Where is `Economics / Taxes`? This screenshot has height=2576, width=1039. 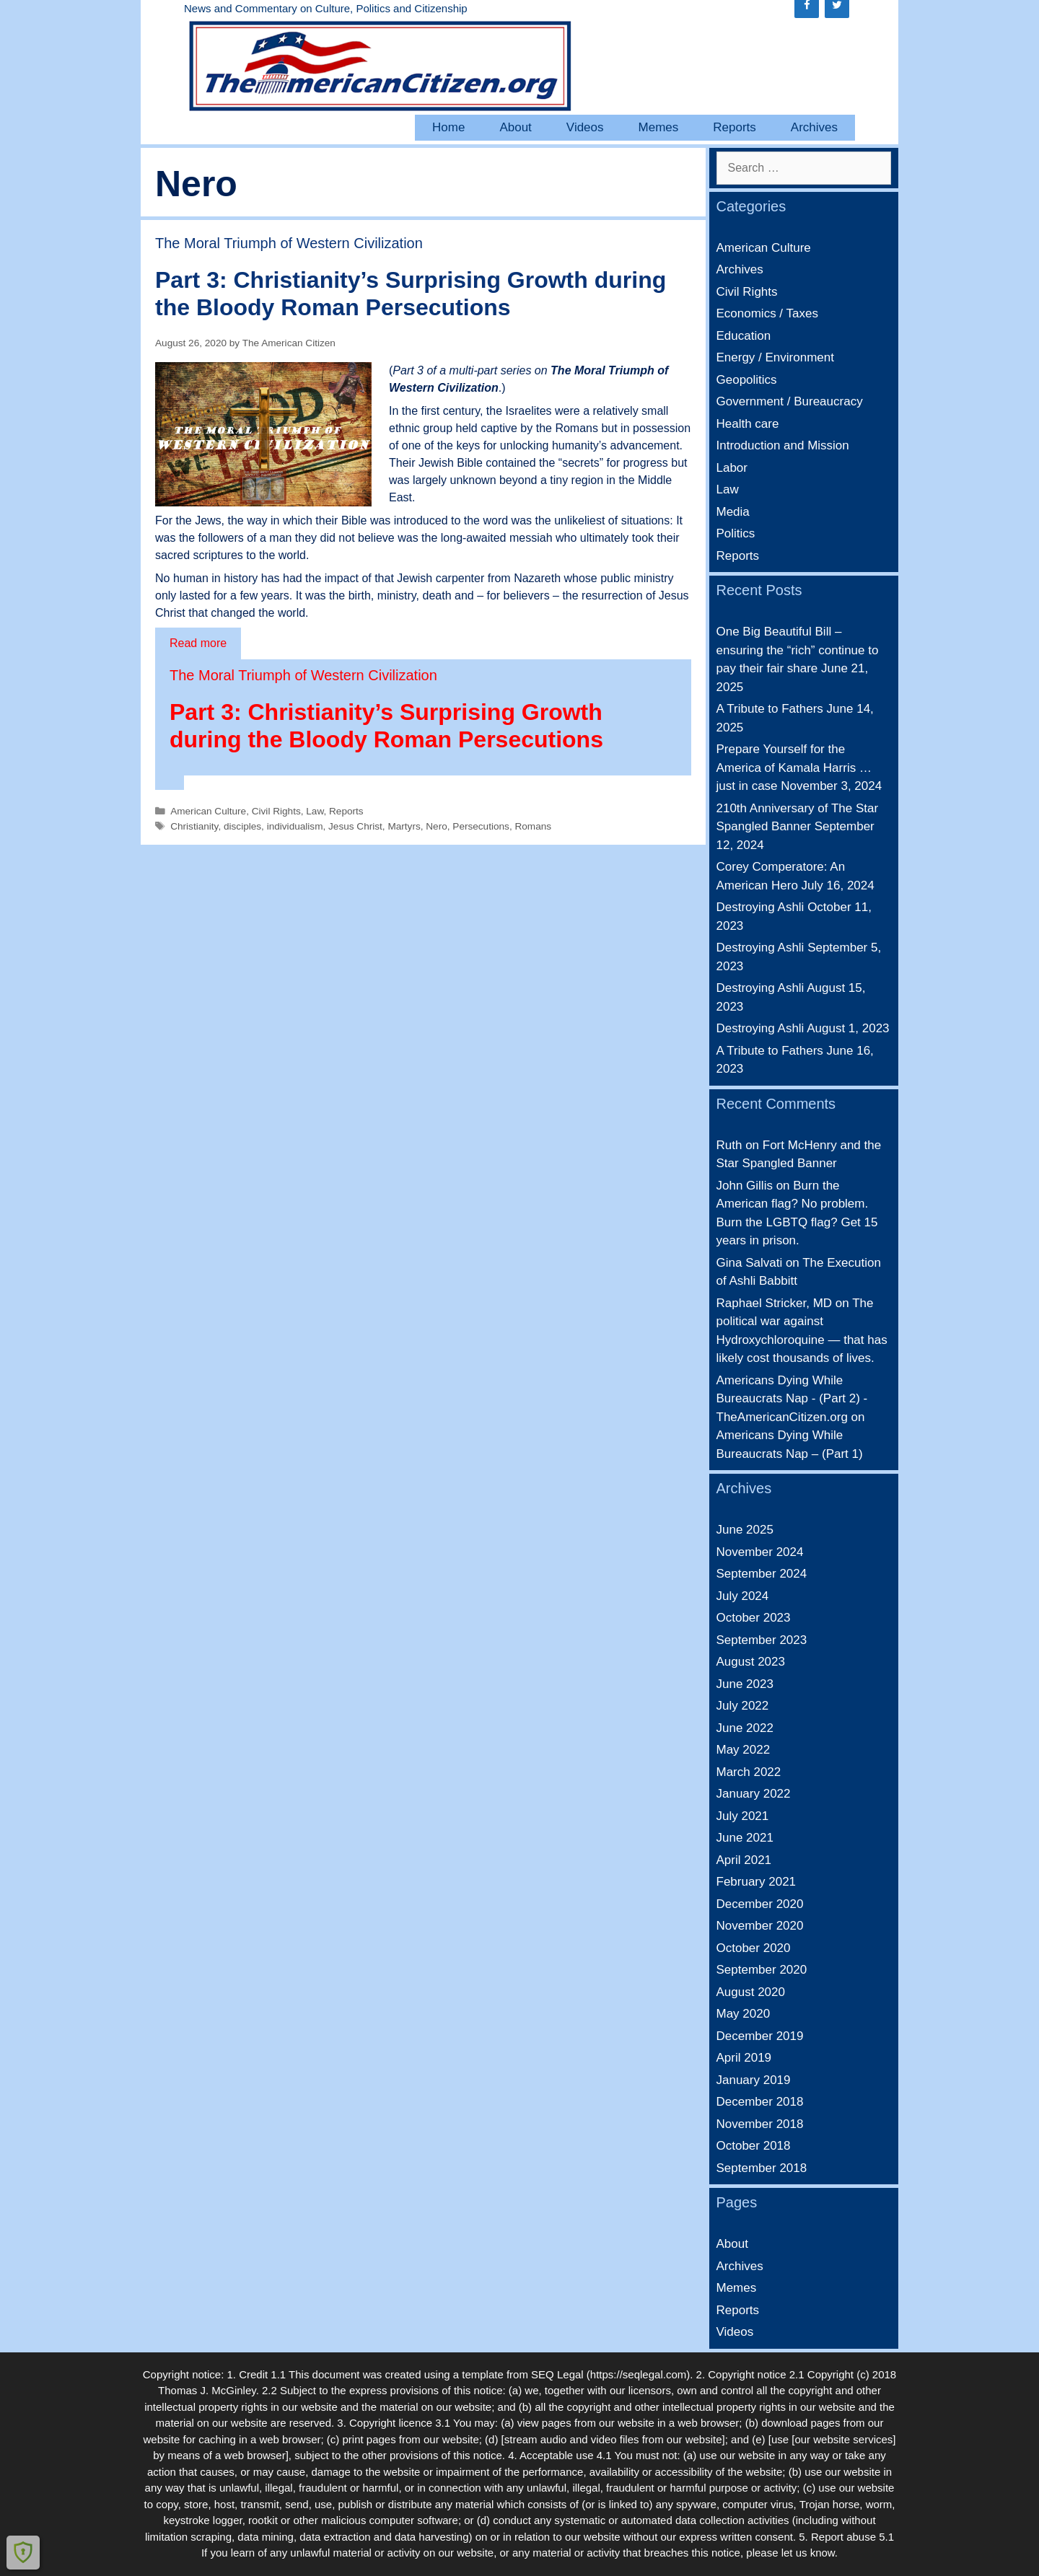 Economics / Taxes is located at coordinates (767, 313).